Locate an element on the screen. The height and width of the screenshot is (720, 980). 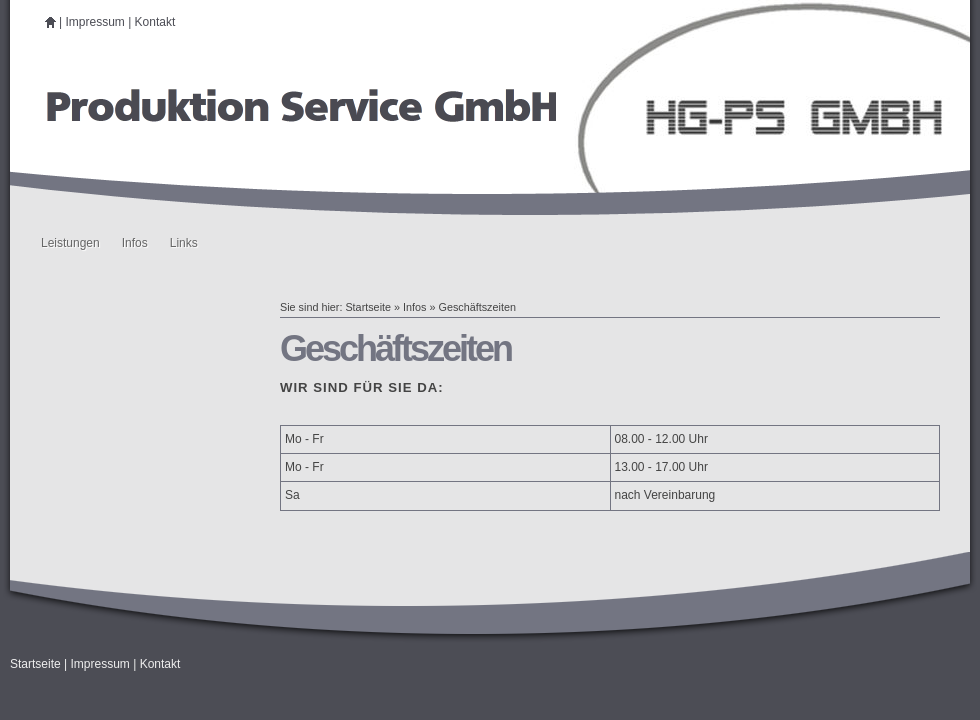
Links is located at coordinates (184, 243).